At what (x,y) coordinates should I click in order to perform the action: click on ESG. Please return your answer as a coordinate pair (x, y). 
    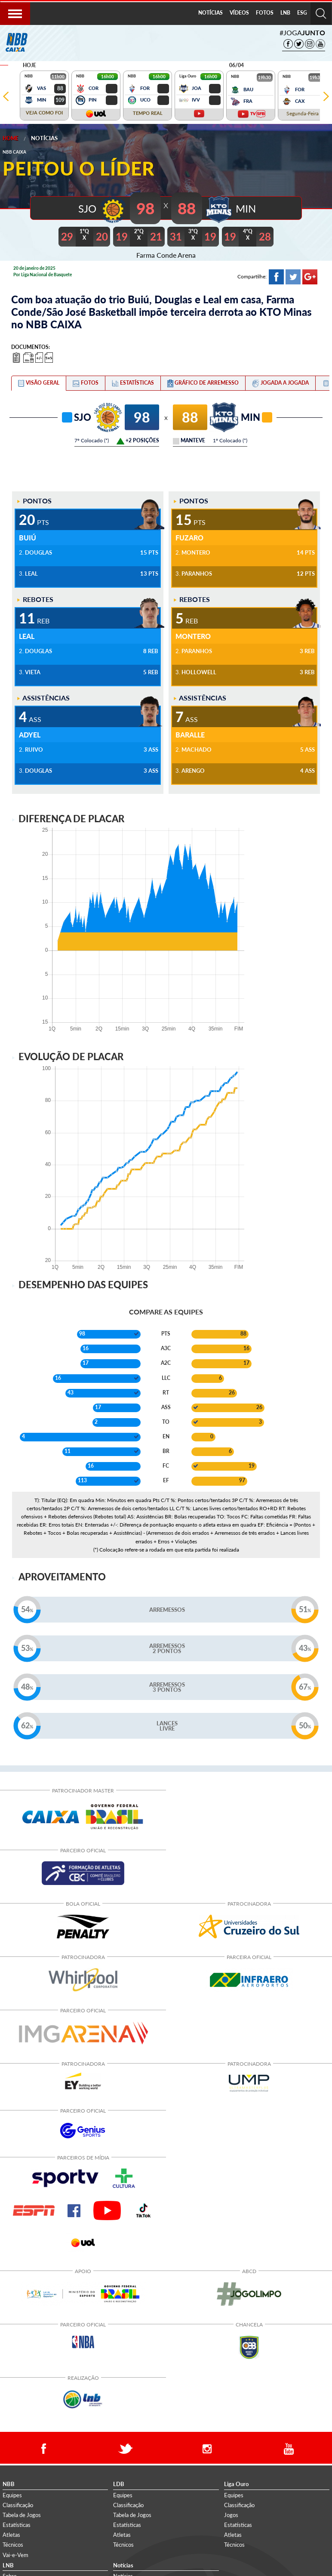
    Looking at the image, I should click on (302, 12).